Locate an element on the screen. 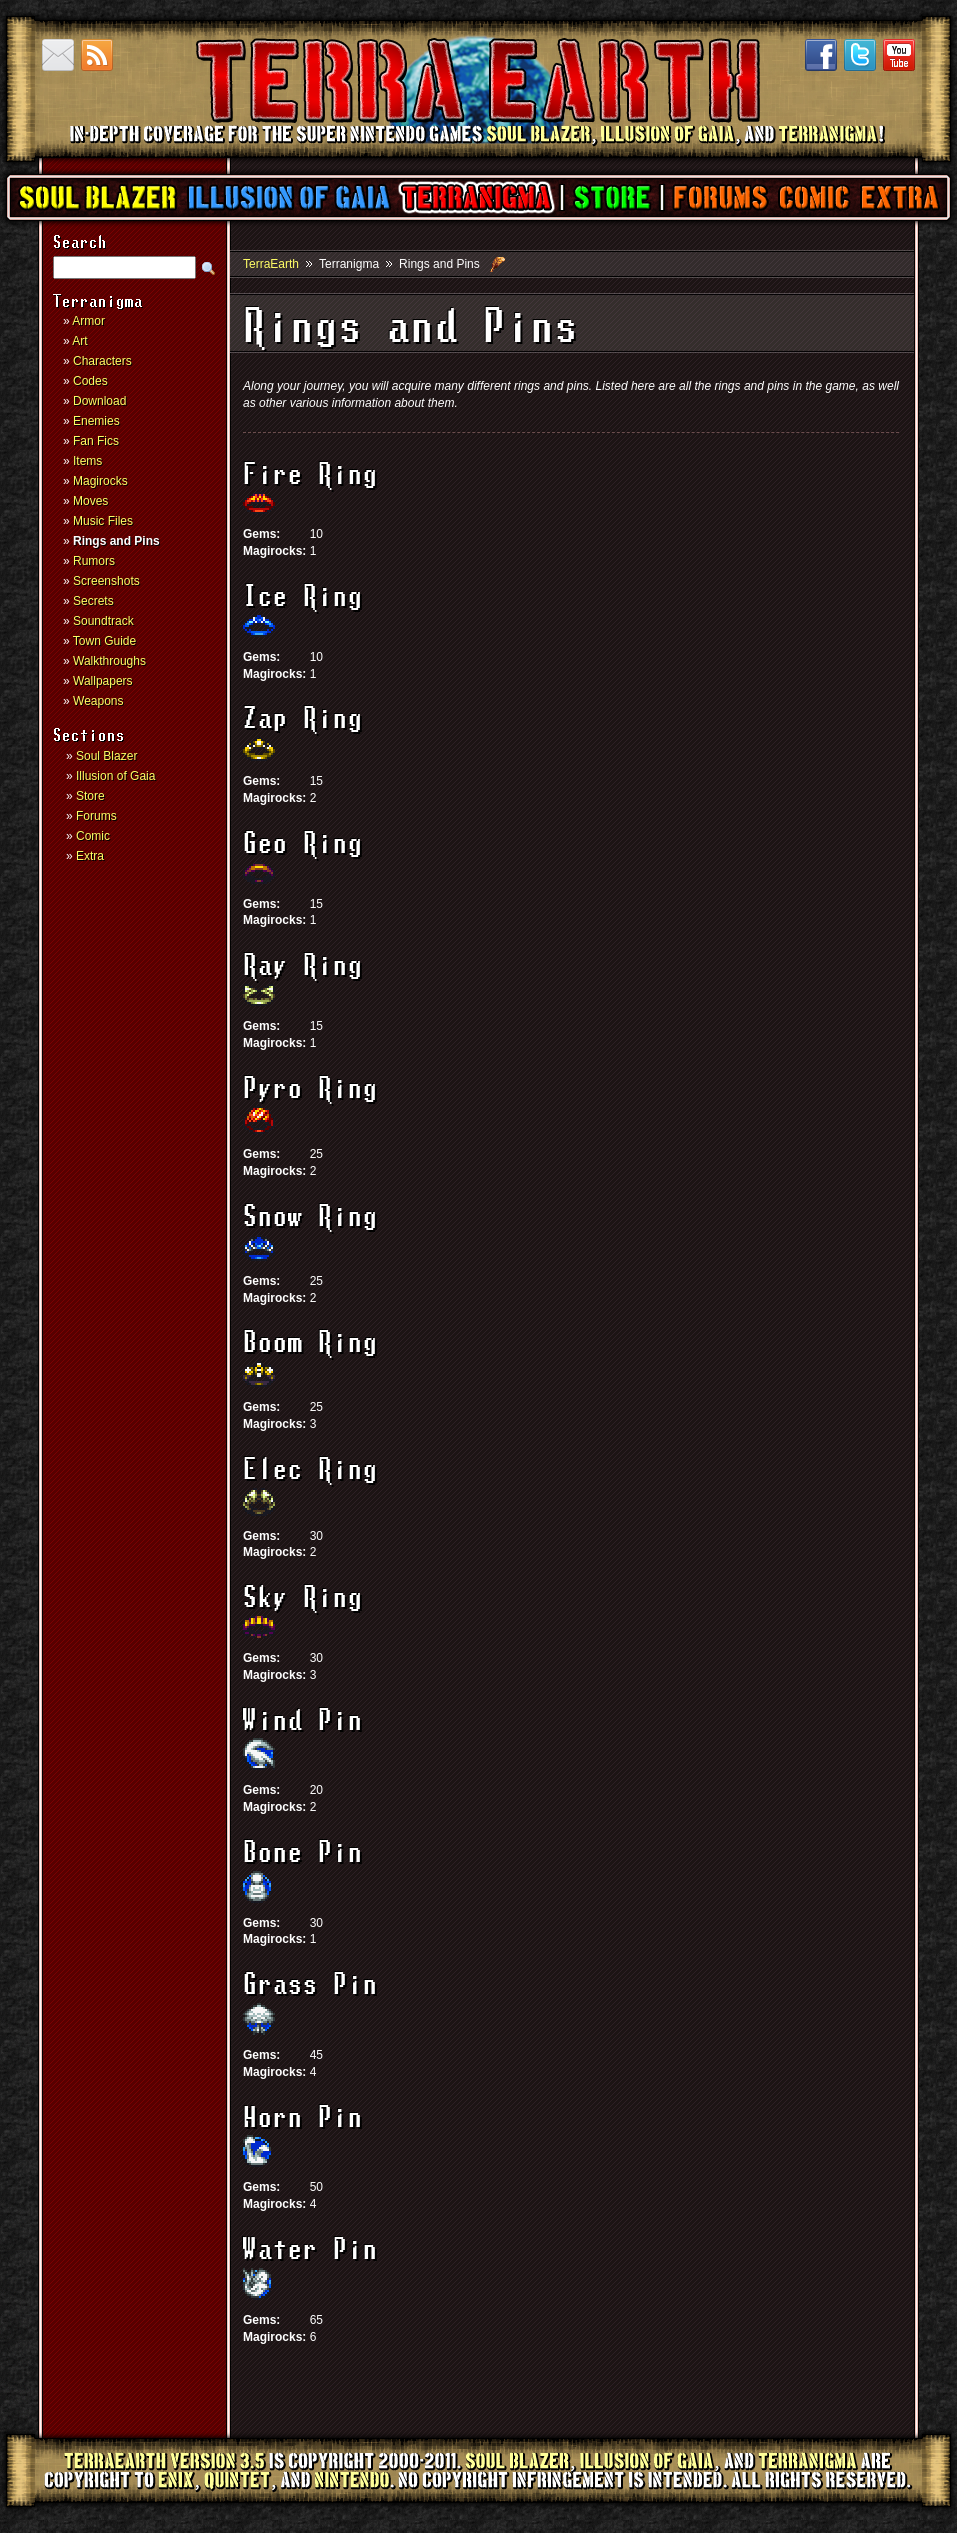  Enemies is located at coordinates (96, 421).